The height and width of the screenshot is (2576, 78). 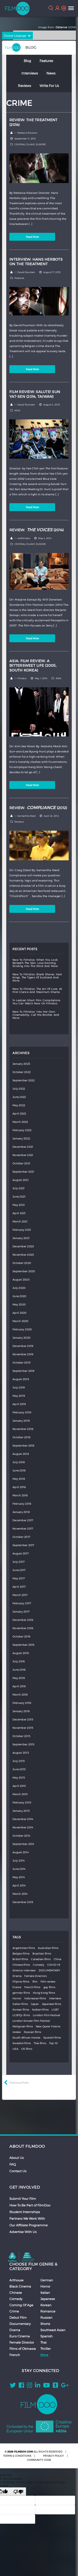 What do you see at coordinates (15, 2048) in the screenshot?
I see `USA` at bounding box center [15, 2048].